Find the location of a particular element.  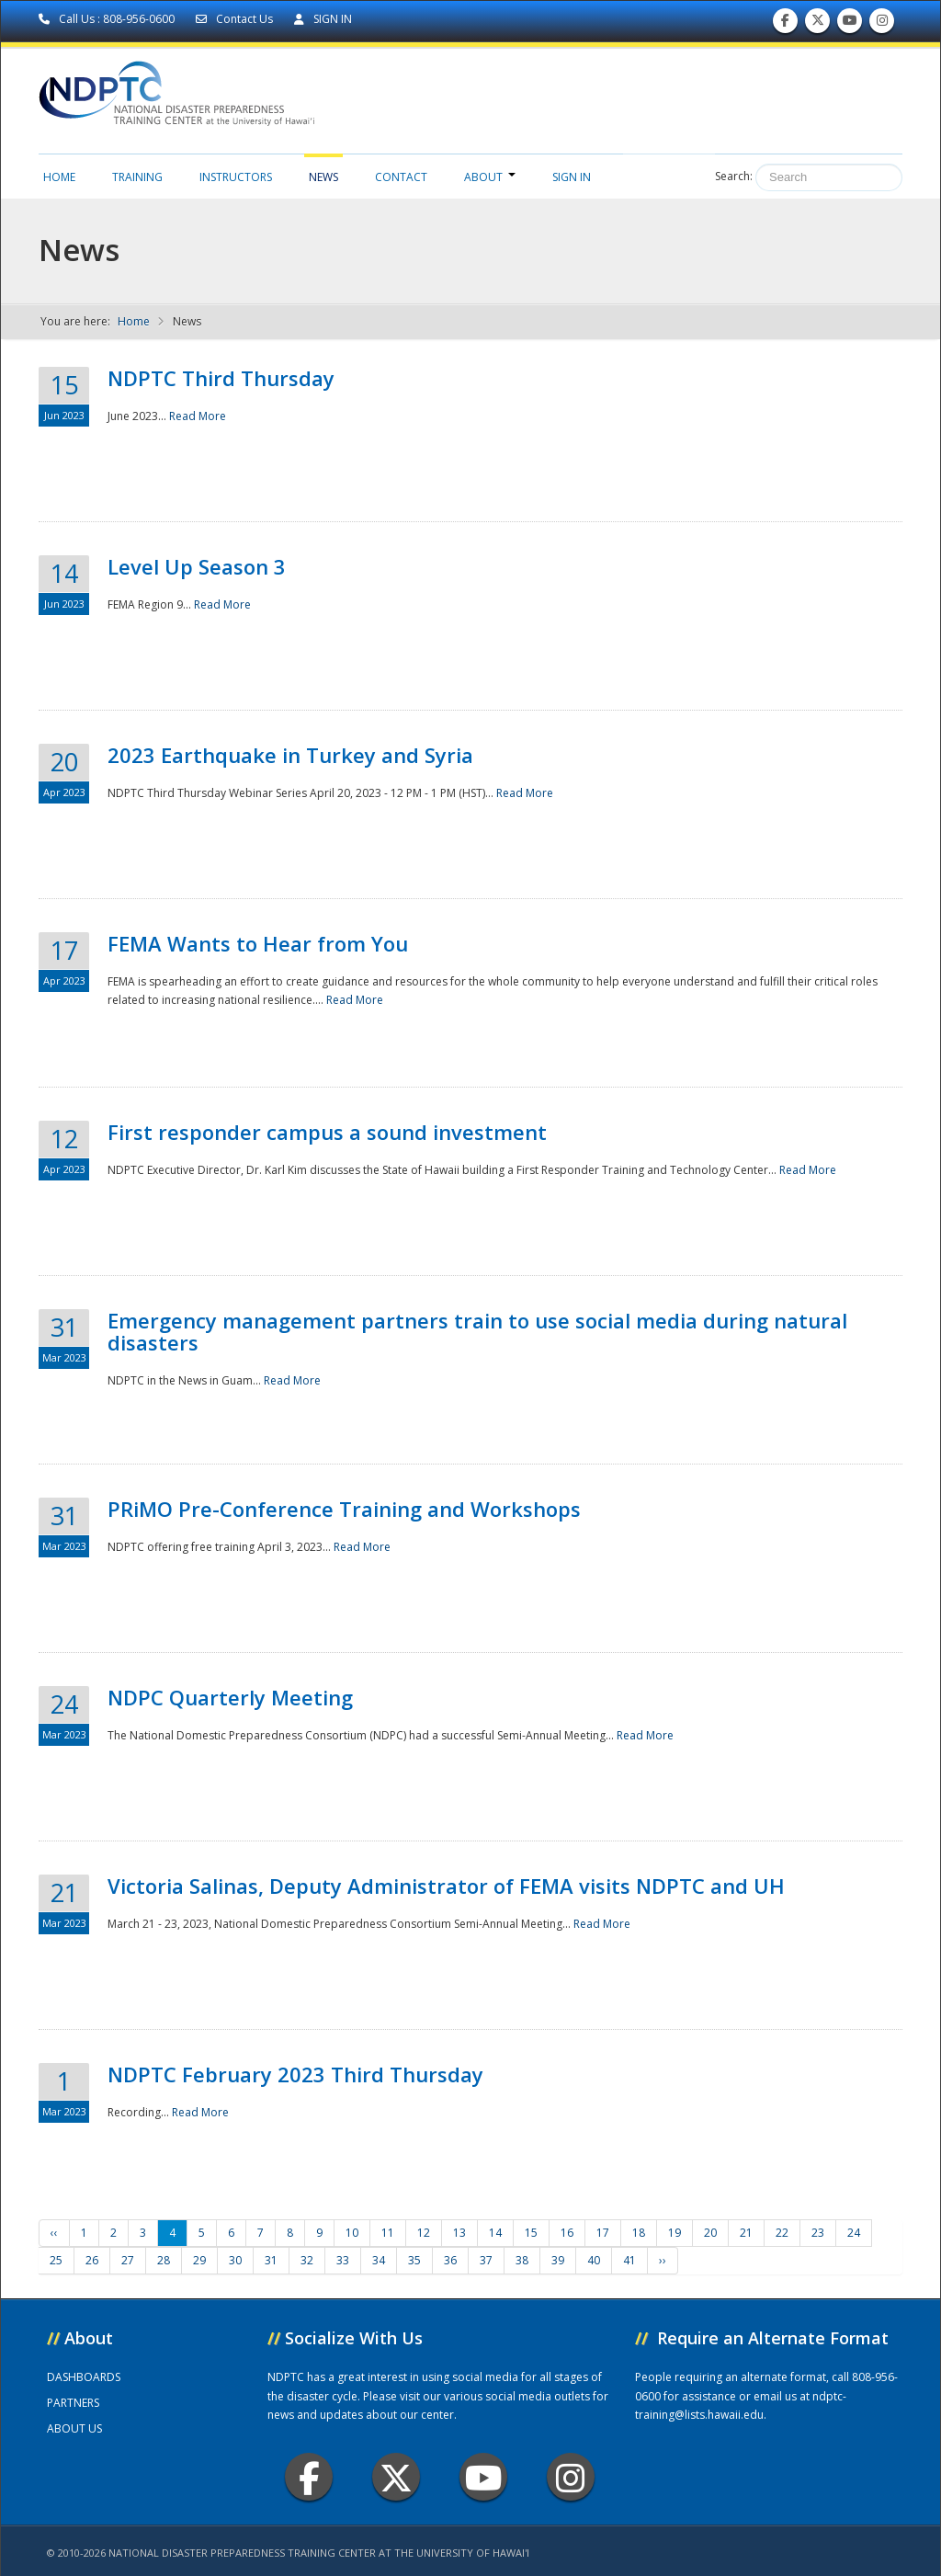

ABOUT US is located at coordinates (74, 2428).